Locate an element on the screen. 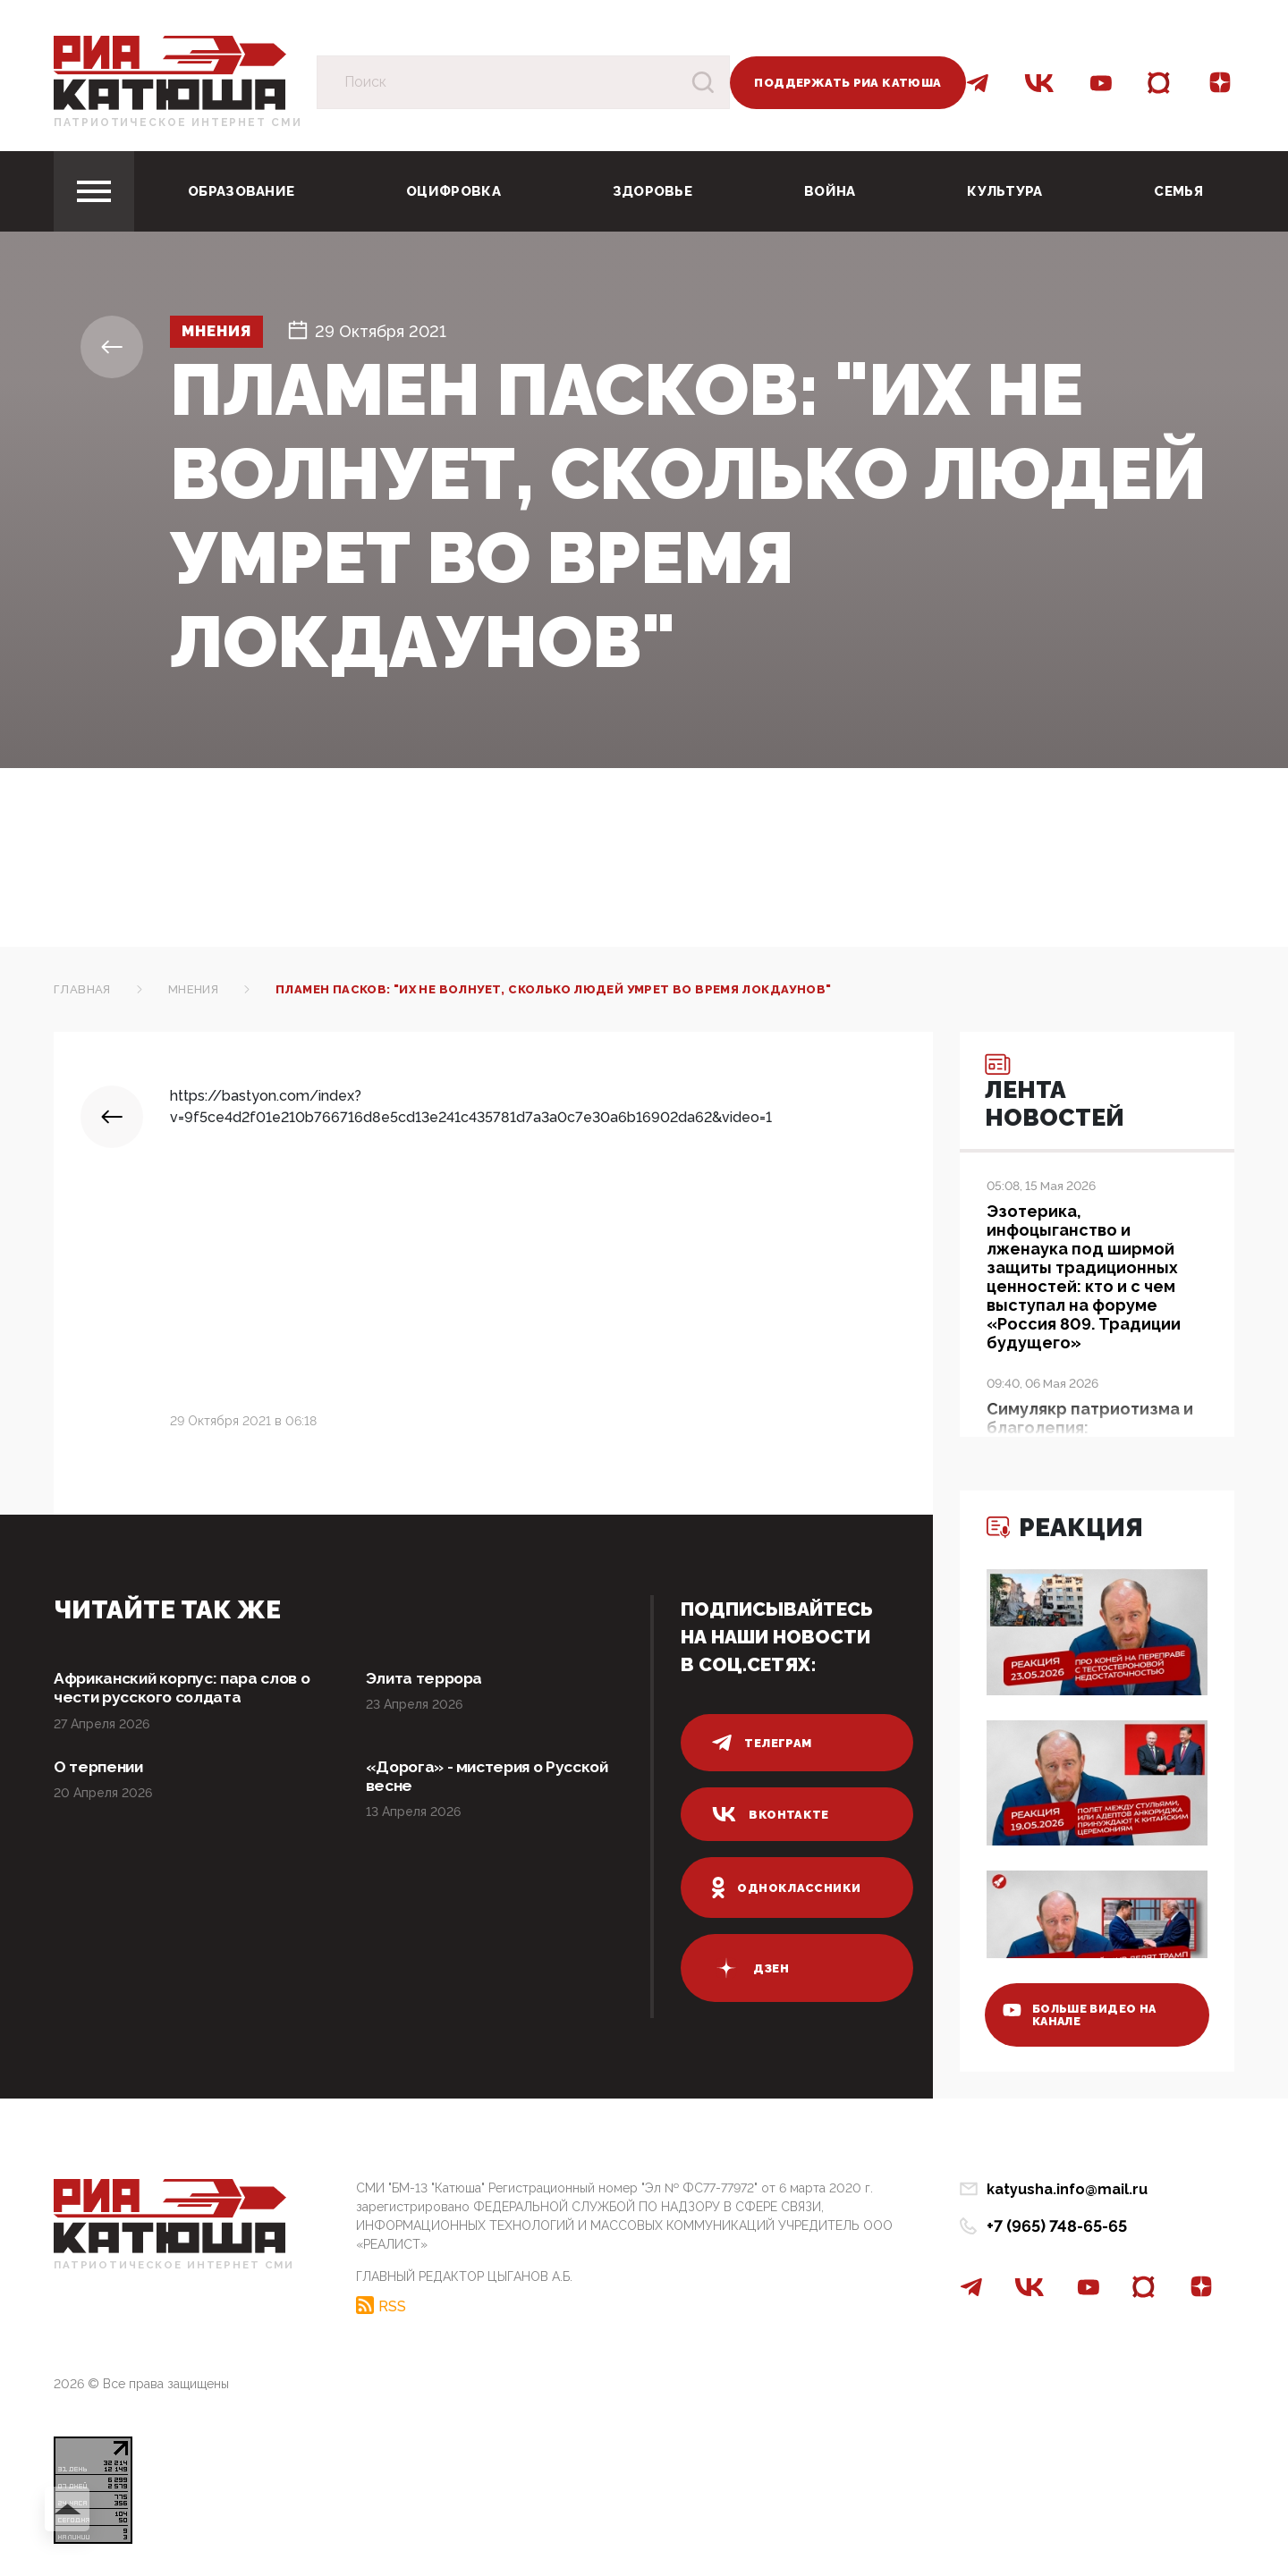  Патриотическое интернет сми is located at coordinates (178, 122).